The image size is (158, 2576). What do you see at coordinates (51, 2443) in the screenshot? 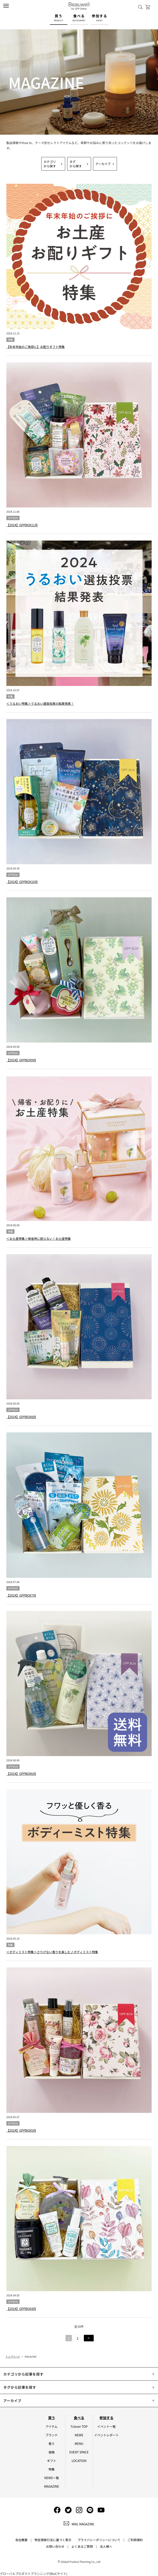
I see `香り` at bounding box center [51, 2443].